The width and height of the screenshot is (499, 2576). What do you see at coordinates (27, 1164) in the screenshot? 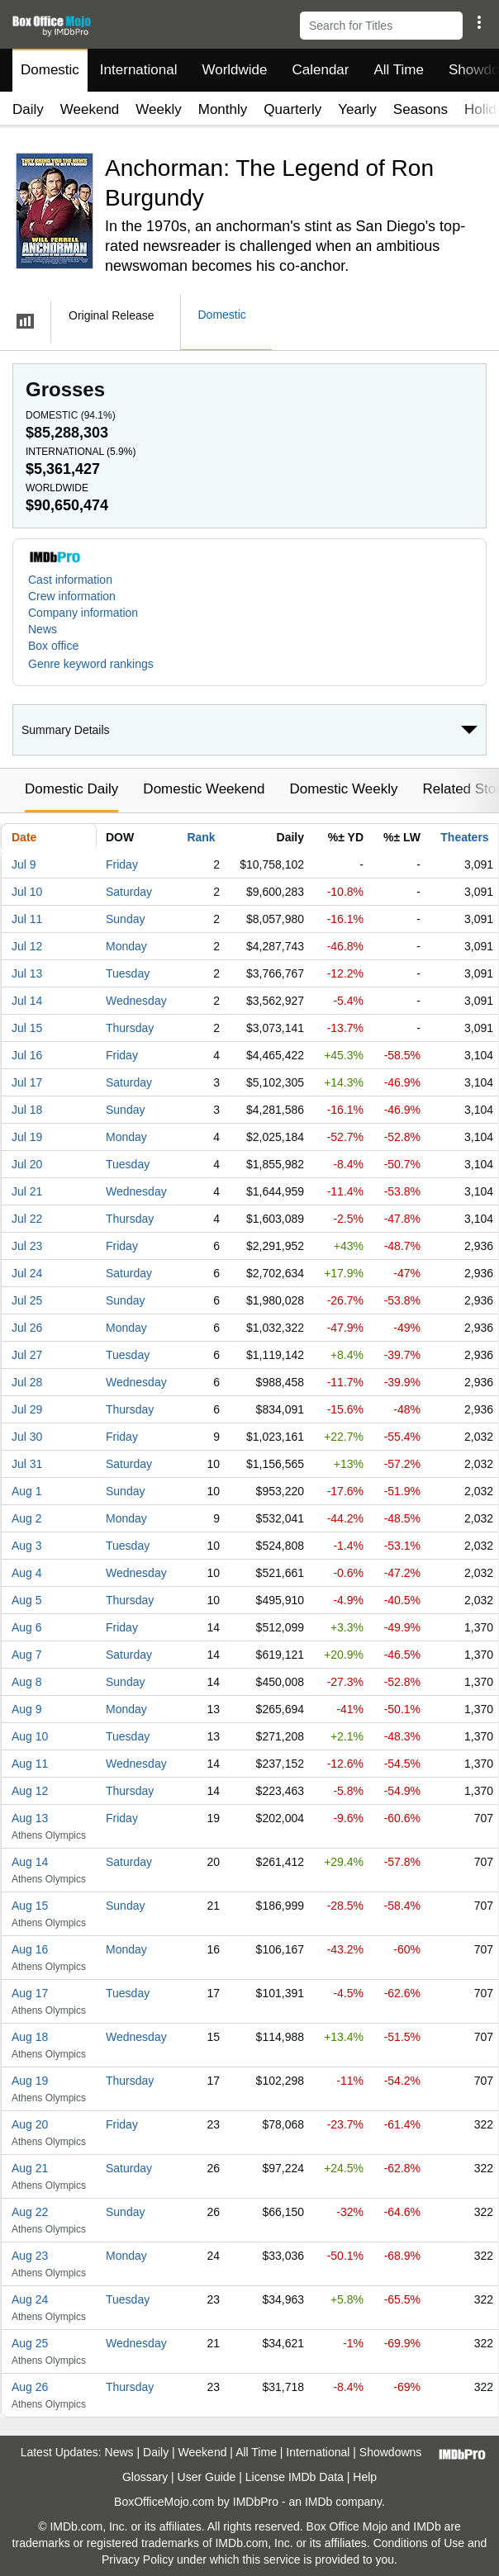
I see `Jul 20` at bounding box center [27, 1164].